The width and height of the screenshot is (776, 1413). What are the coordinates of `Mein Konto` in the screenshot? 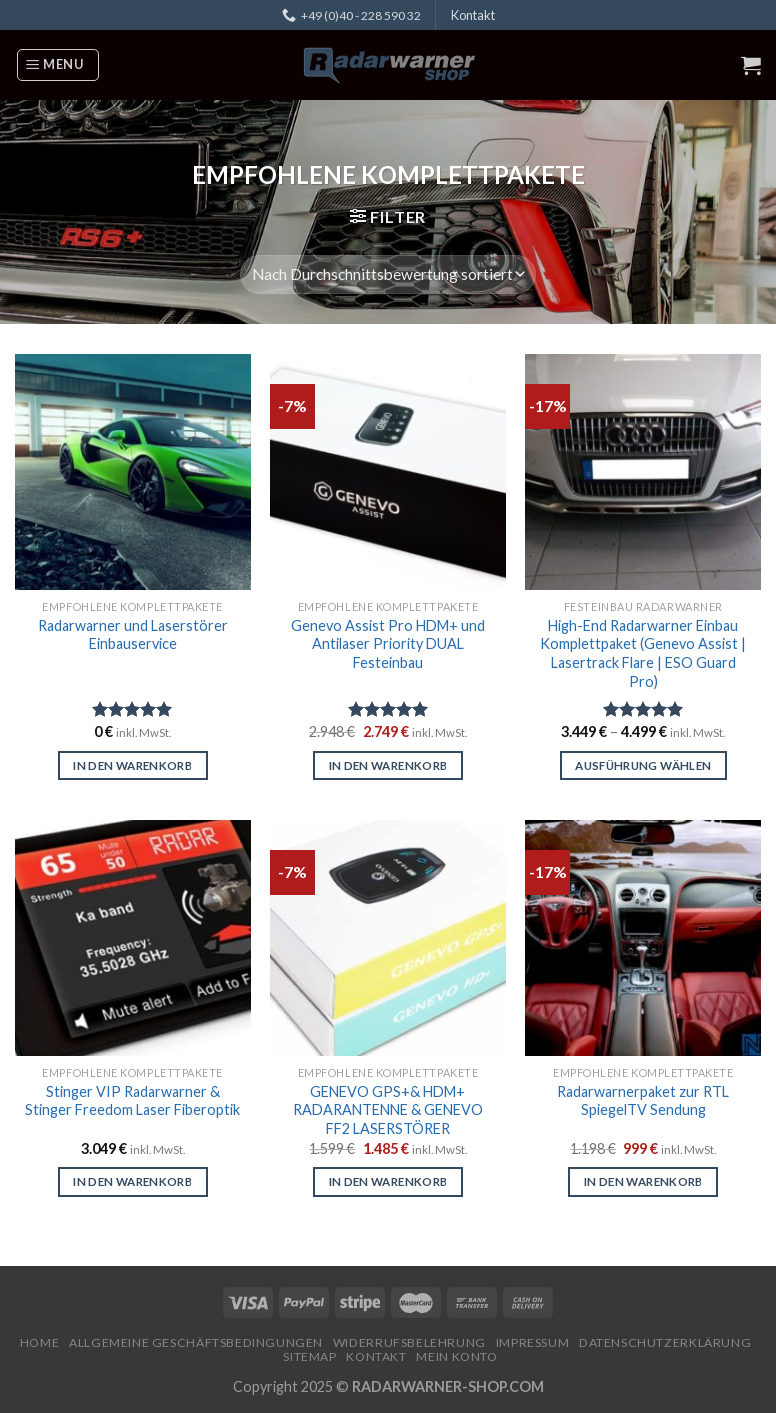 It's located at (456, 1356).